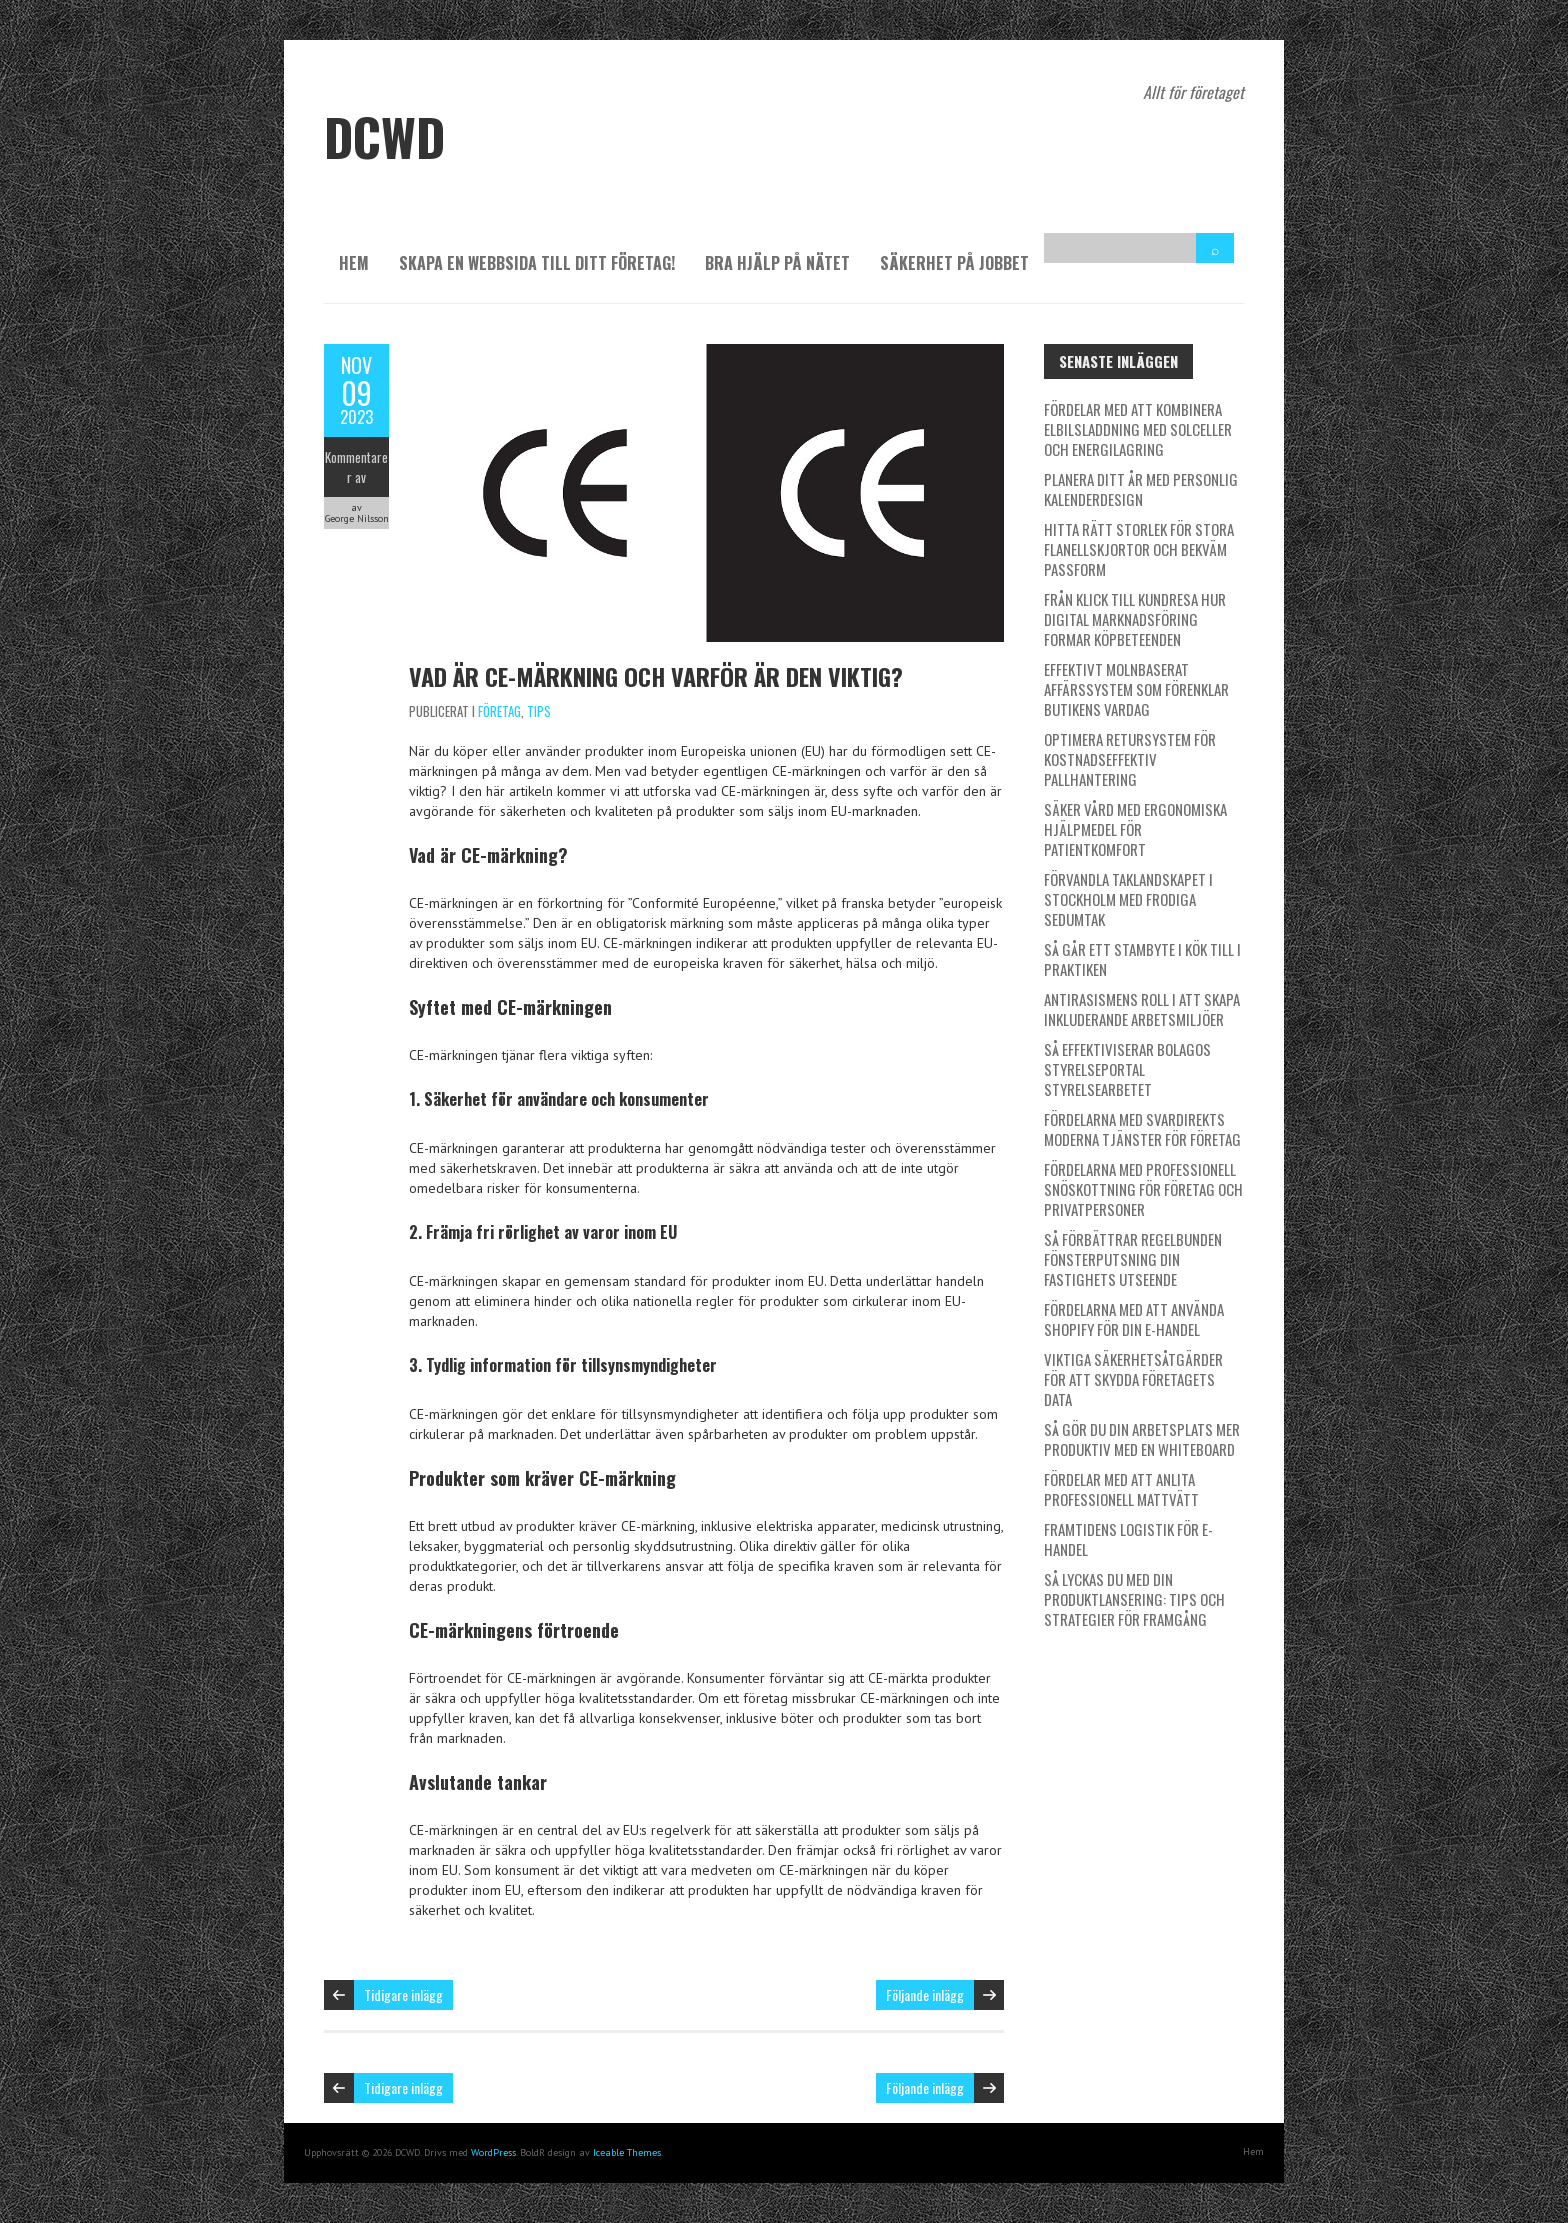  Describe the element at coordinates (403, 1994) in the screenshot. I see `Tidigare inlägg` at that location.